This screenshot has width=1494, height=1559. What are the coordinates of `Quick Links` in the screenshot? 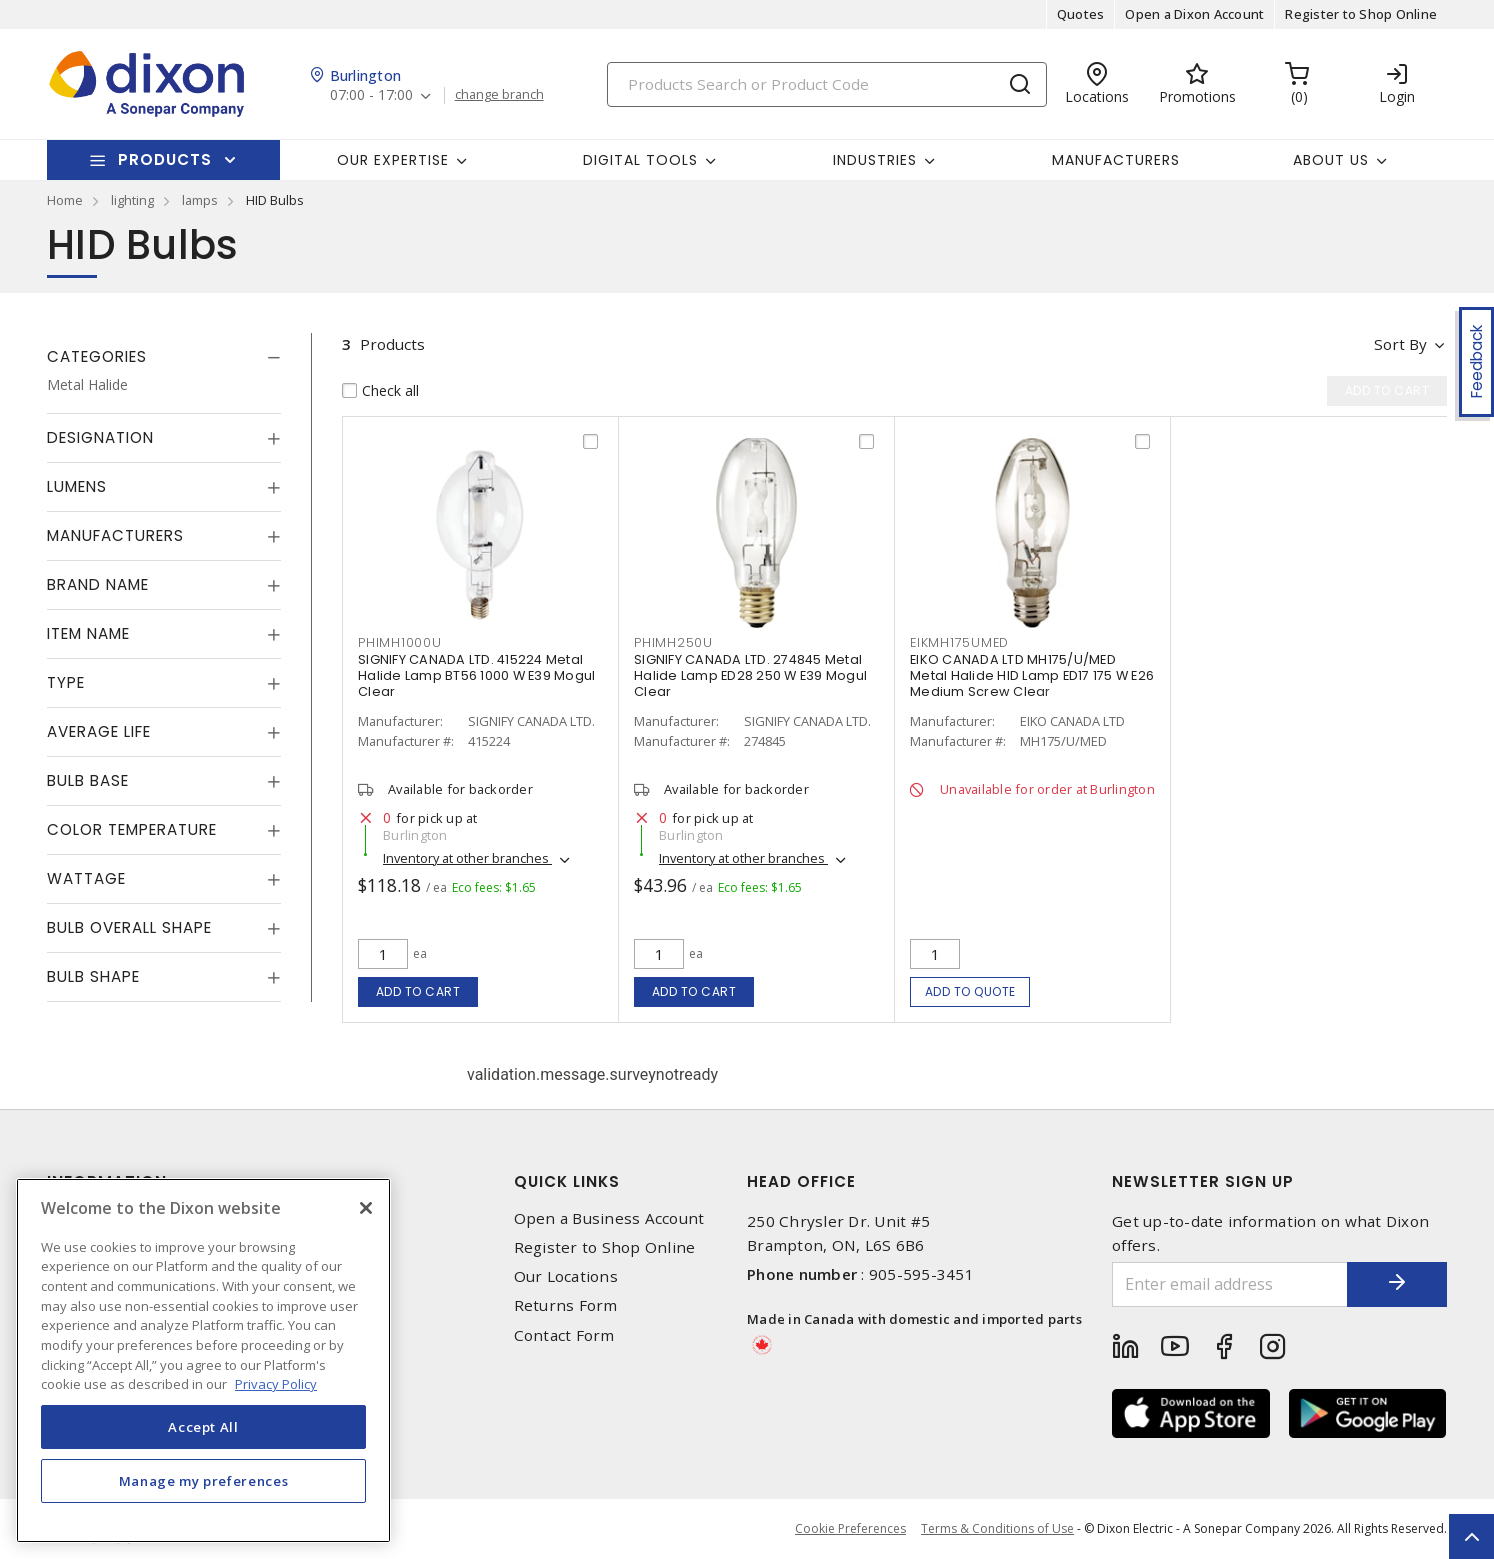 It's located at (567, 1181).